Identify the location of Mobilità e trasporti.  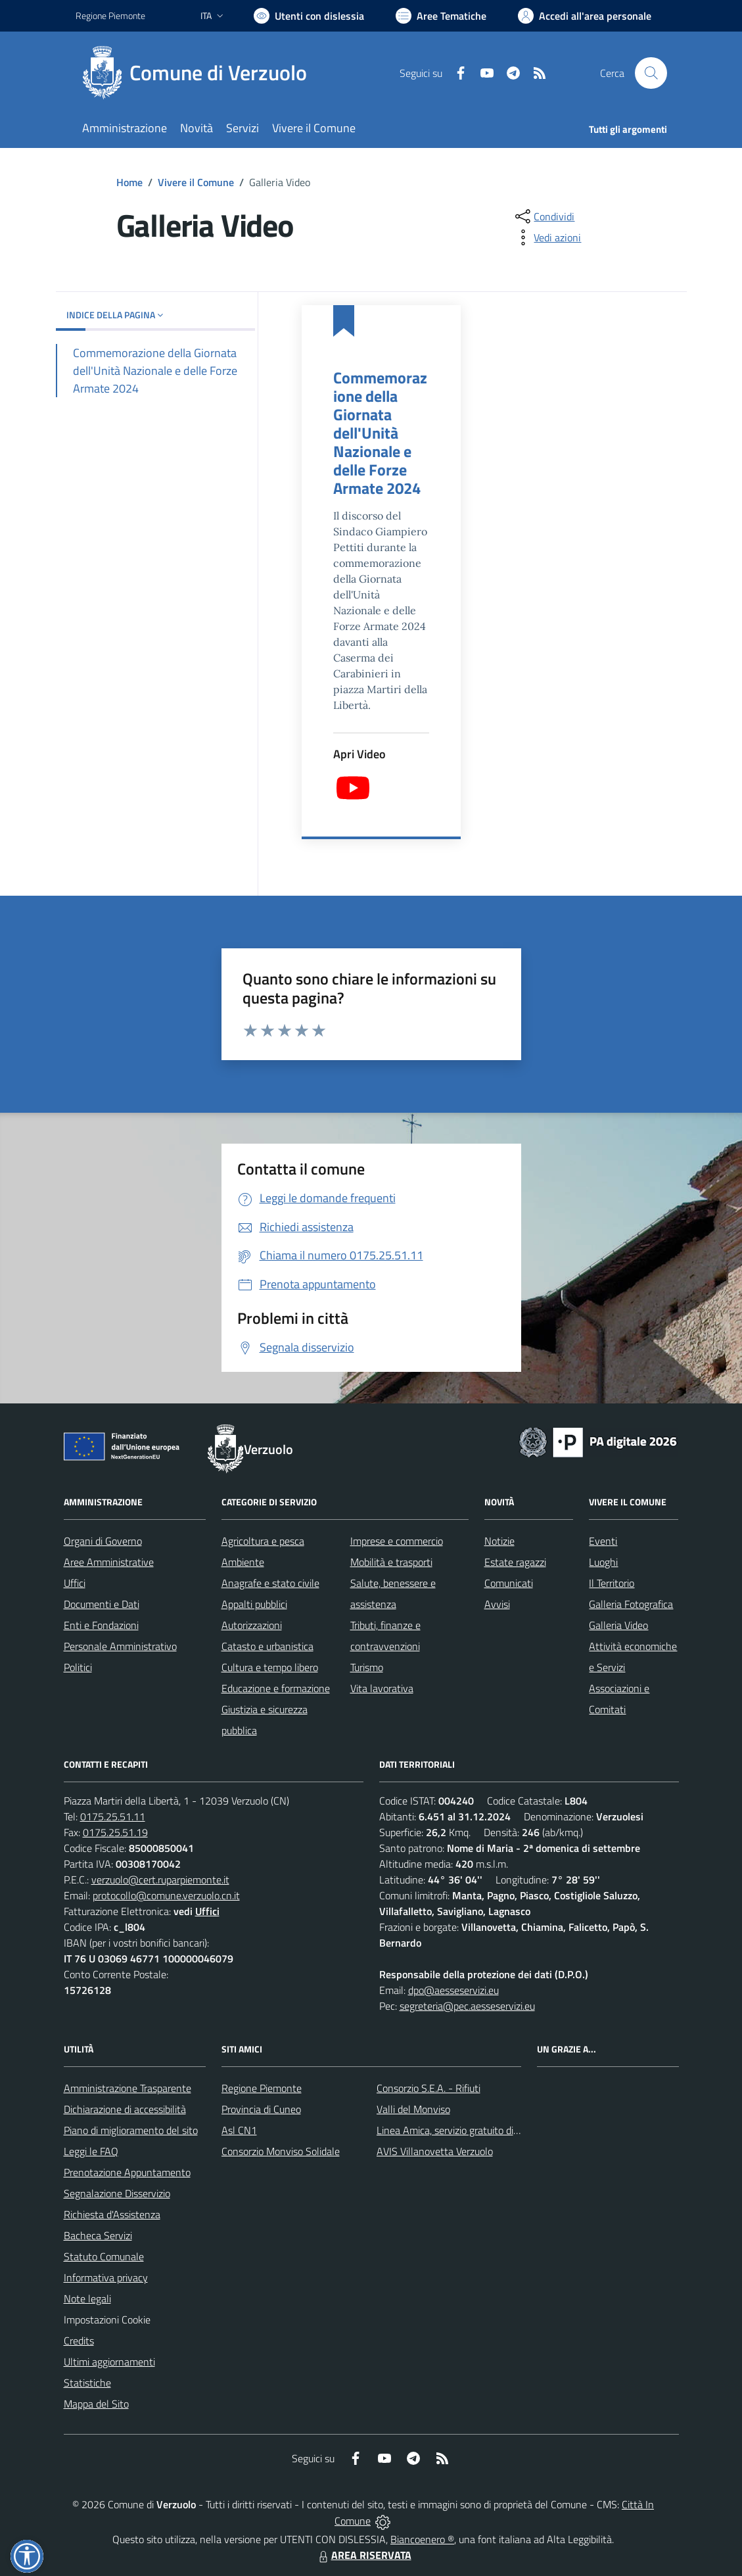
(391, 1562).